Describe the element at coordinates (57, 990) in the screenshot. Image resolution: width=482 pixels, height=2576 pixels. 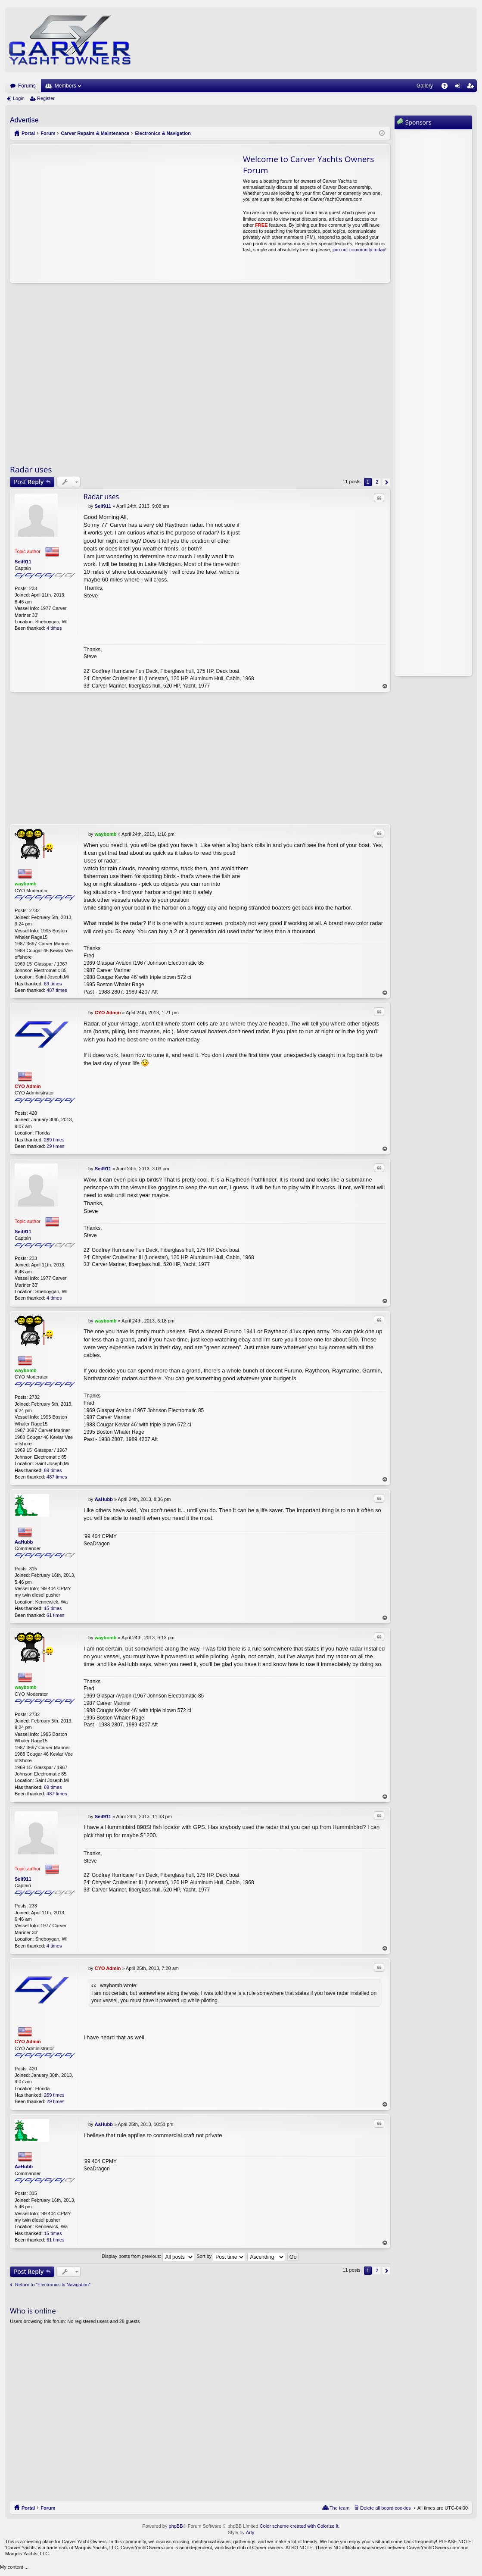
I see `487 times` at that location.